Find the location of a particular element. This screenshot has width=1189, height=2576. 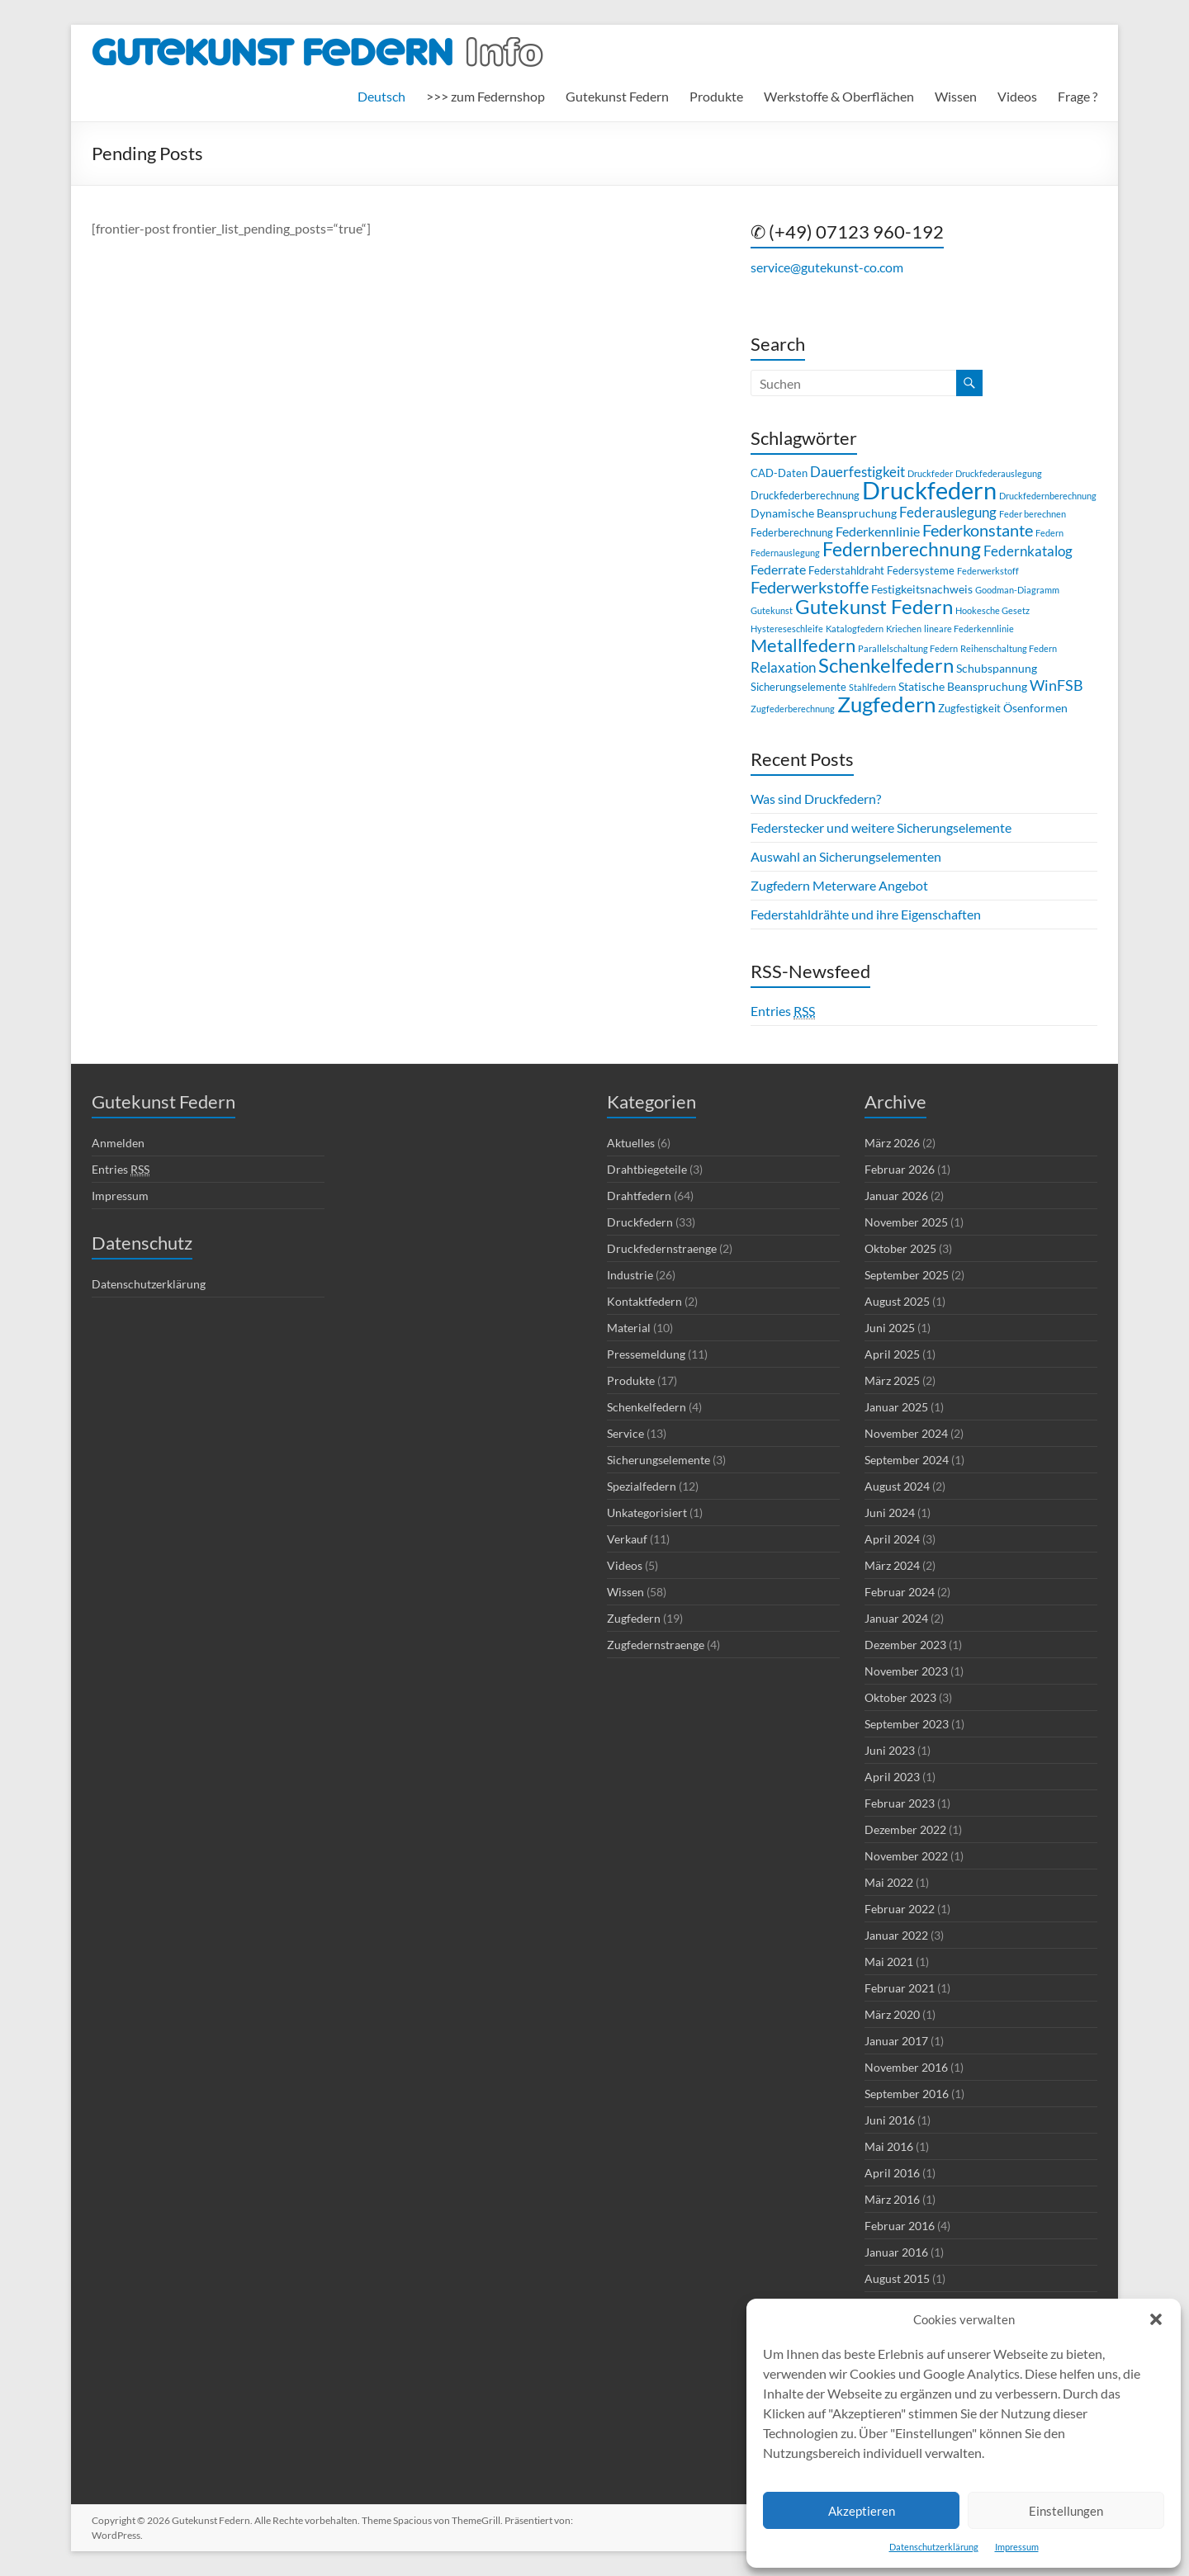

Reihenschaltung Federn [Reihenschaltung Federn (2 Einträge)] is located at coordinates (1008, 648).